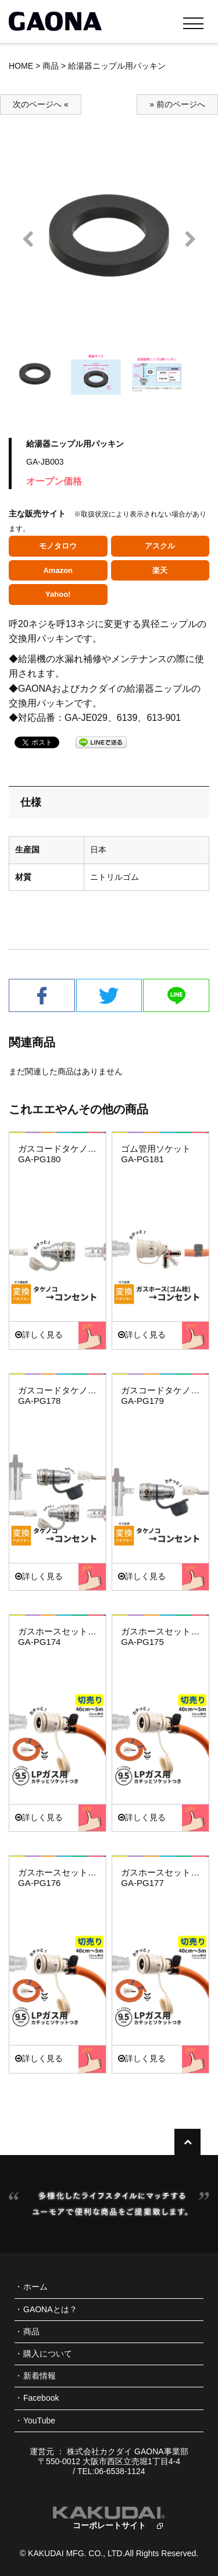 The image size is (218, 2576). Describe the element at coordinates (28, 240) in the screenshot. I see `Prev` at that location.